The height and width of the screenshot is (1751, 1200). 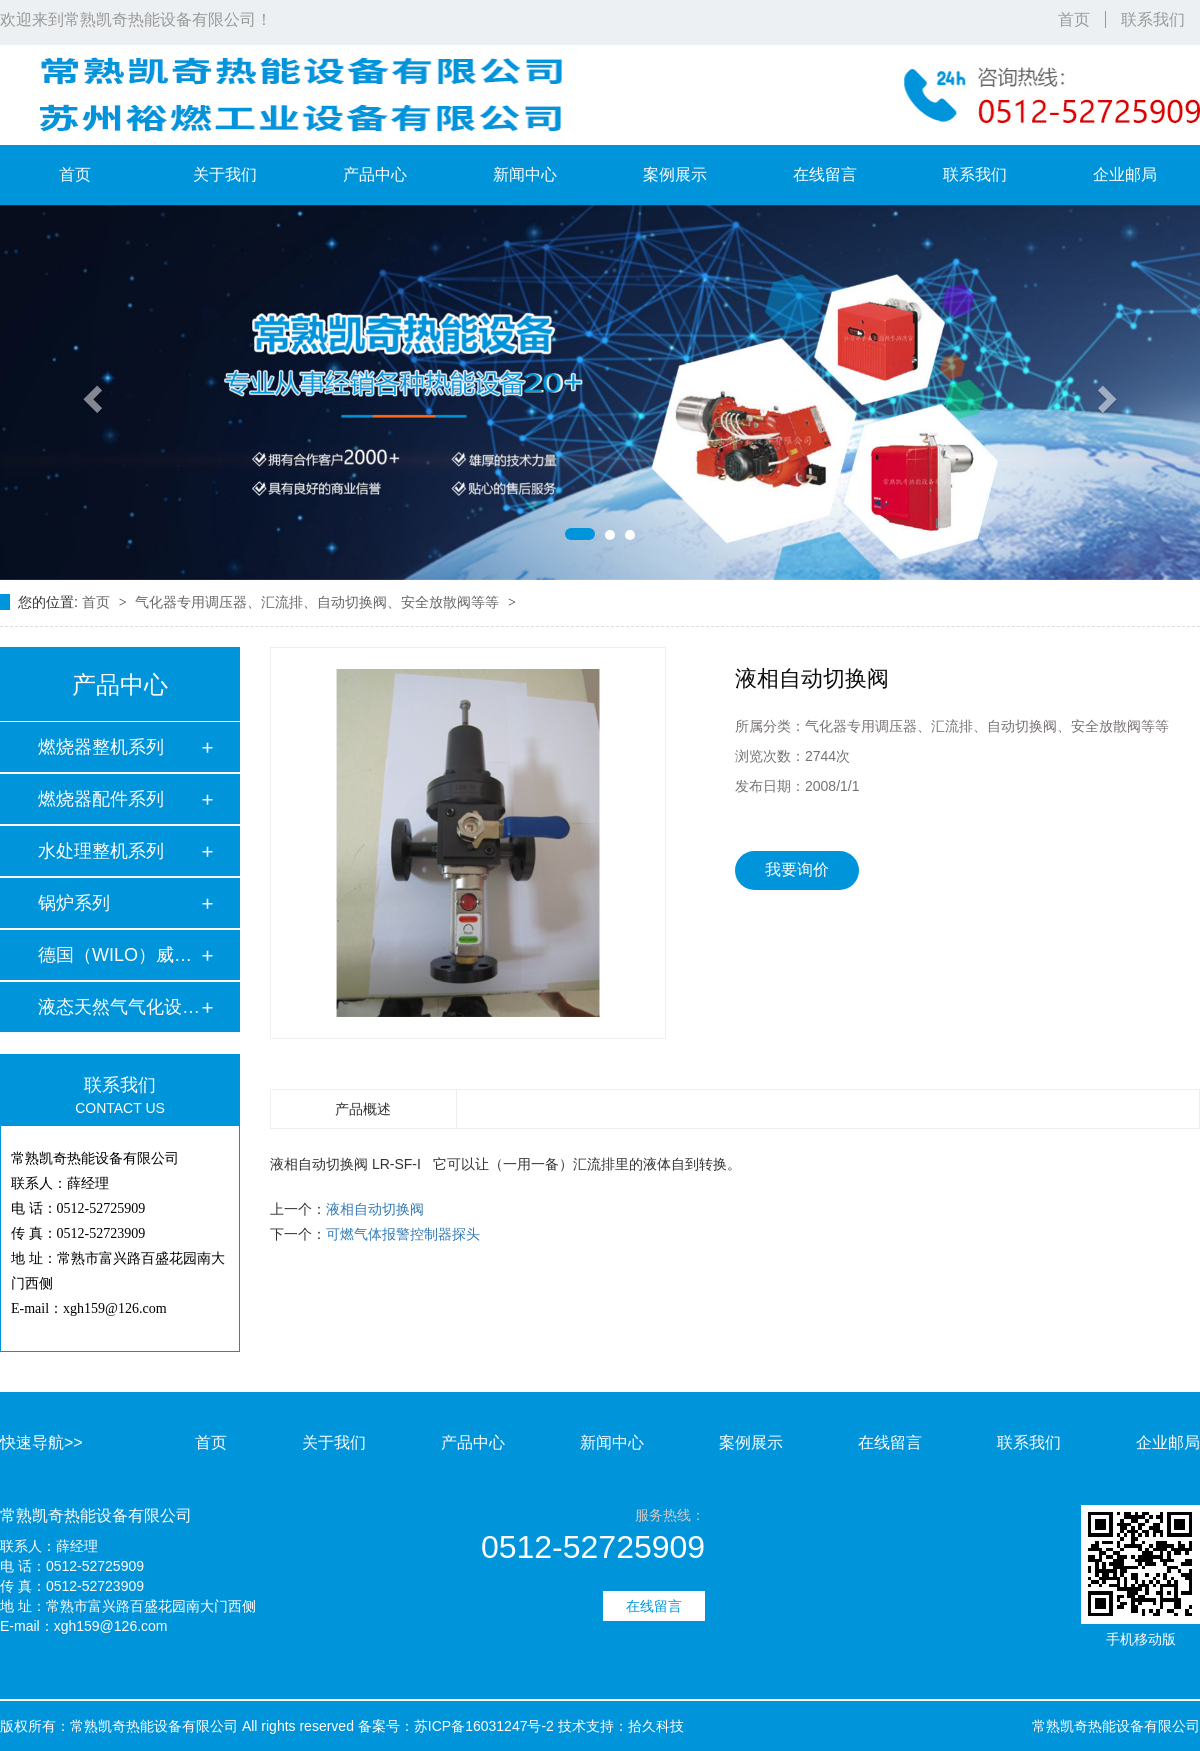 What do you see at coordinates (456, 1726) in the screenshot?
I see `备案号：苏ICP备16031247号-2` at bounding box center [456, 1726].